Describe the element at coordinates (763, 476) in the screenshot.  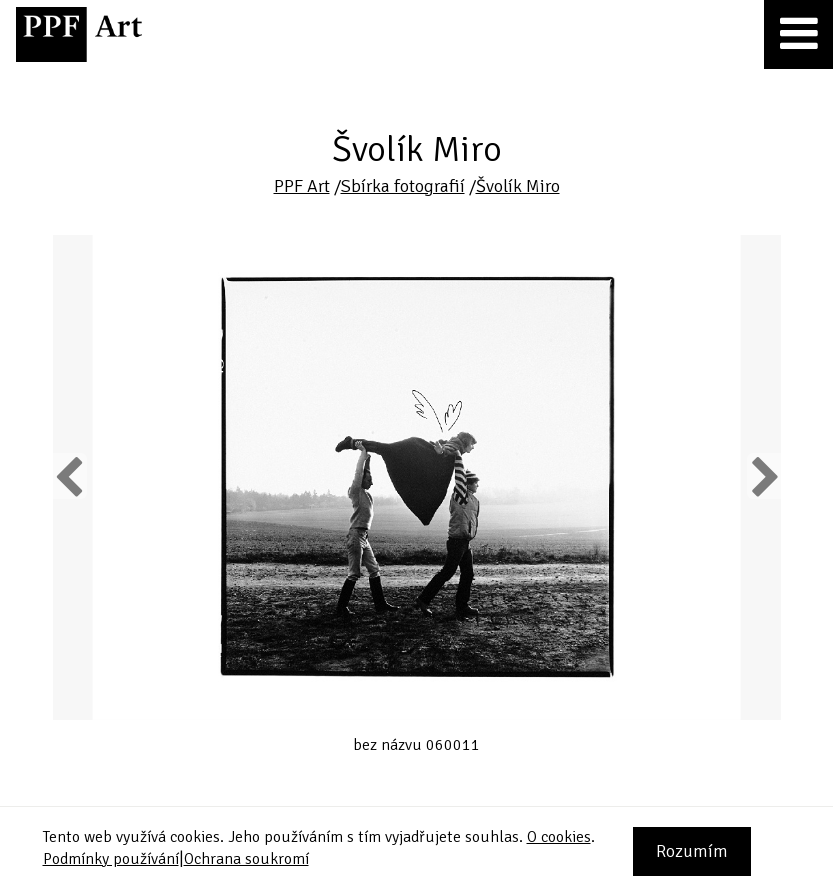
I see `Next` at that location.